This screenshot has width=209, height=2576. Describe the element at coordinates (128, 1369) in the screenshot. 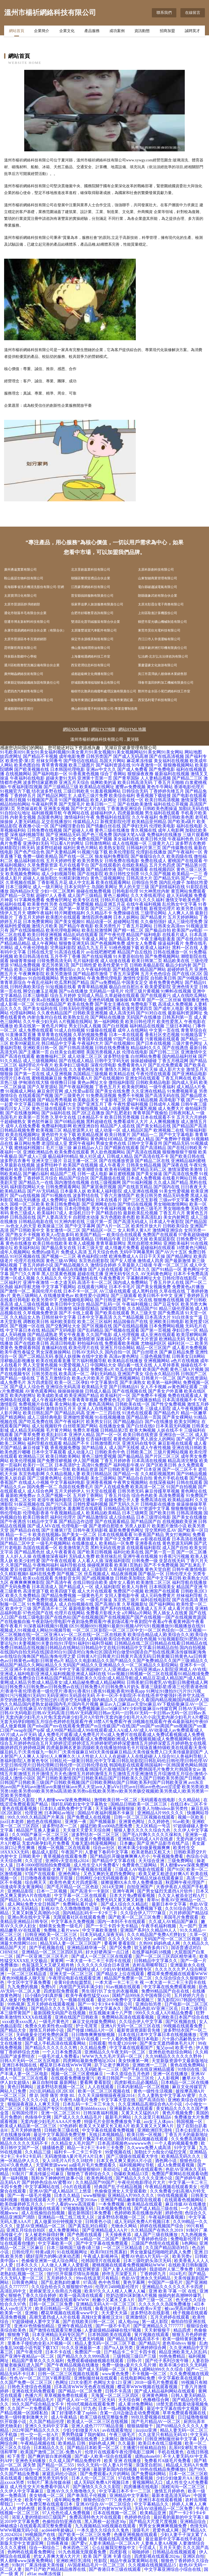

I see `吃瓜在线内射` at that location.